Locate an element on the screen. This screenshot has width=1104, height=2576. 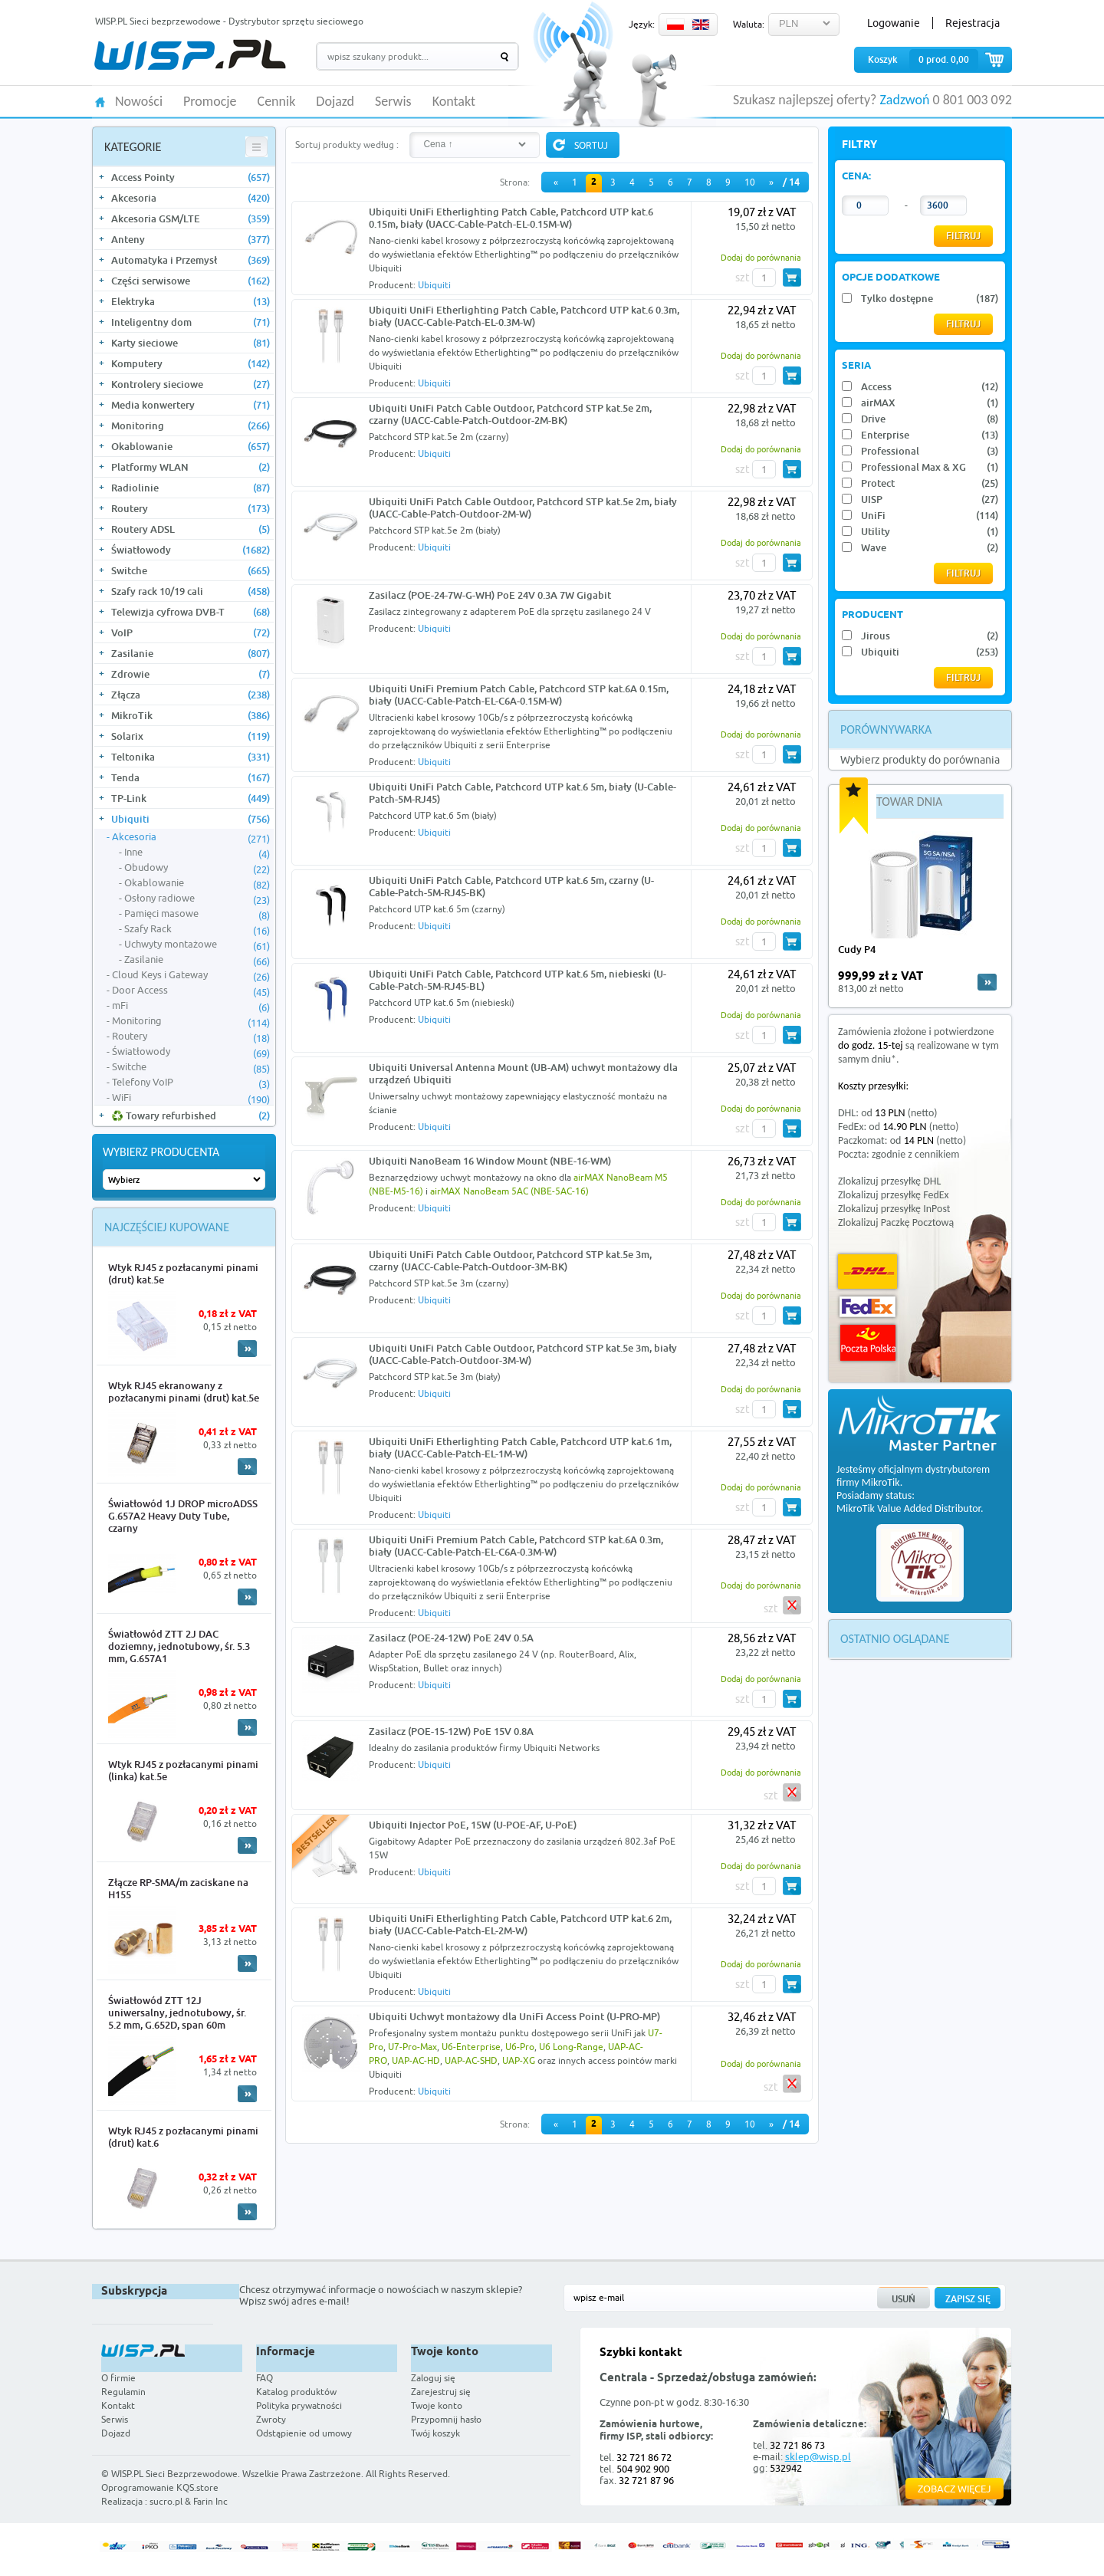
Automatyka i Przemysł is located at coordinates (190, 260).